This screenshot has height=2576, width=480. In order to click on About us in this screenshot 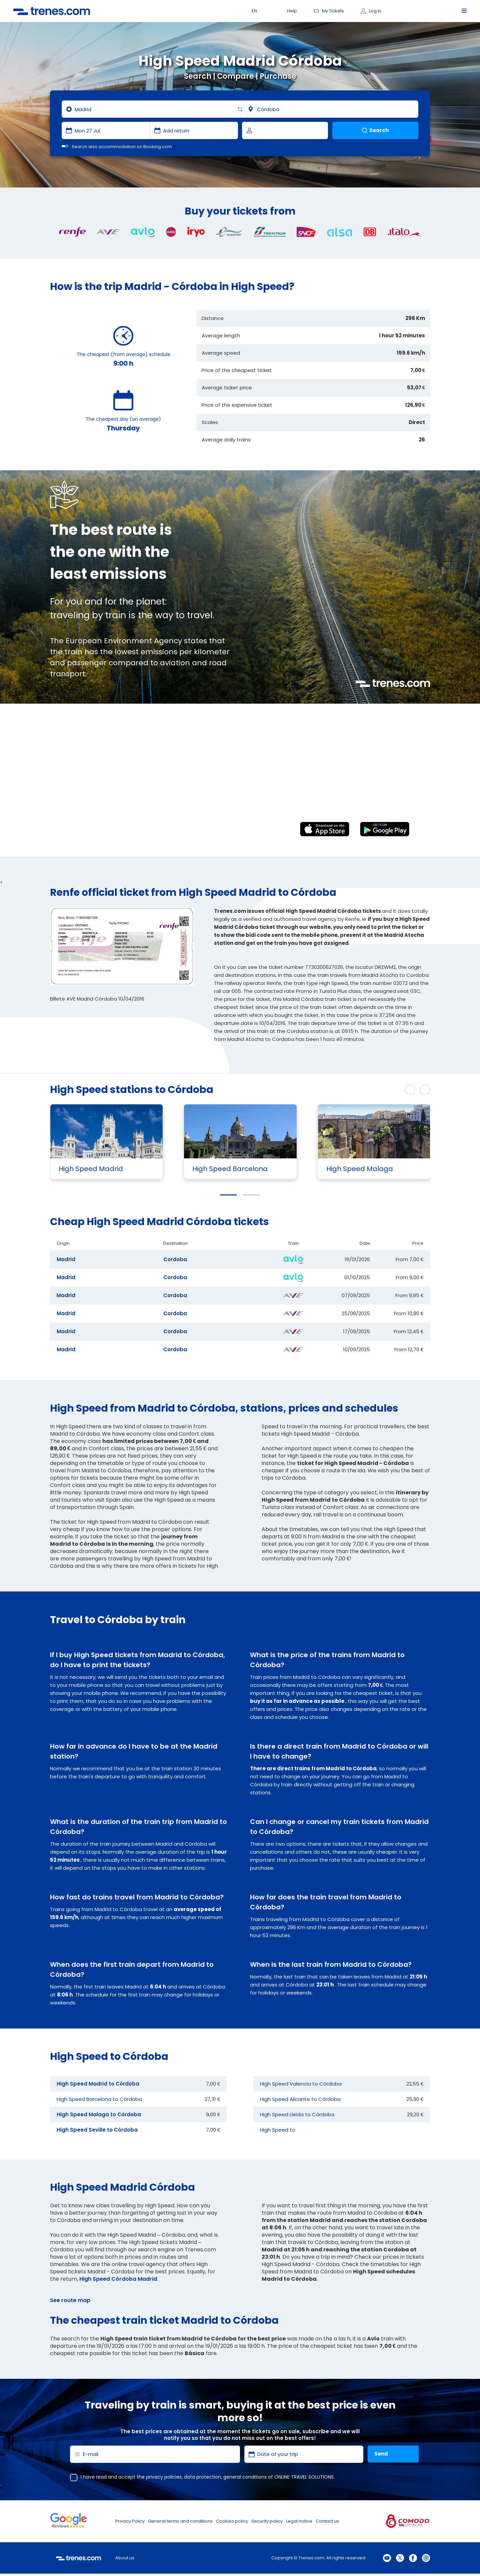, I will do `click(124, 2558)`.